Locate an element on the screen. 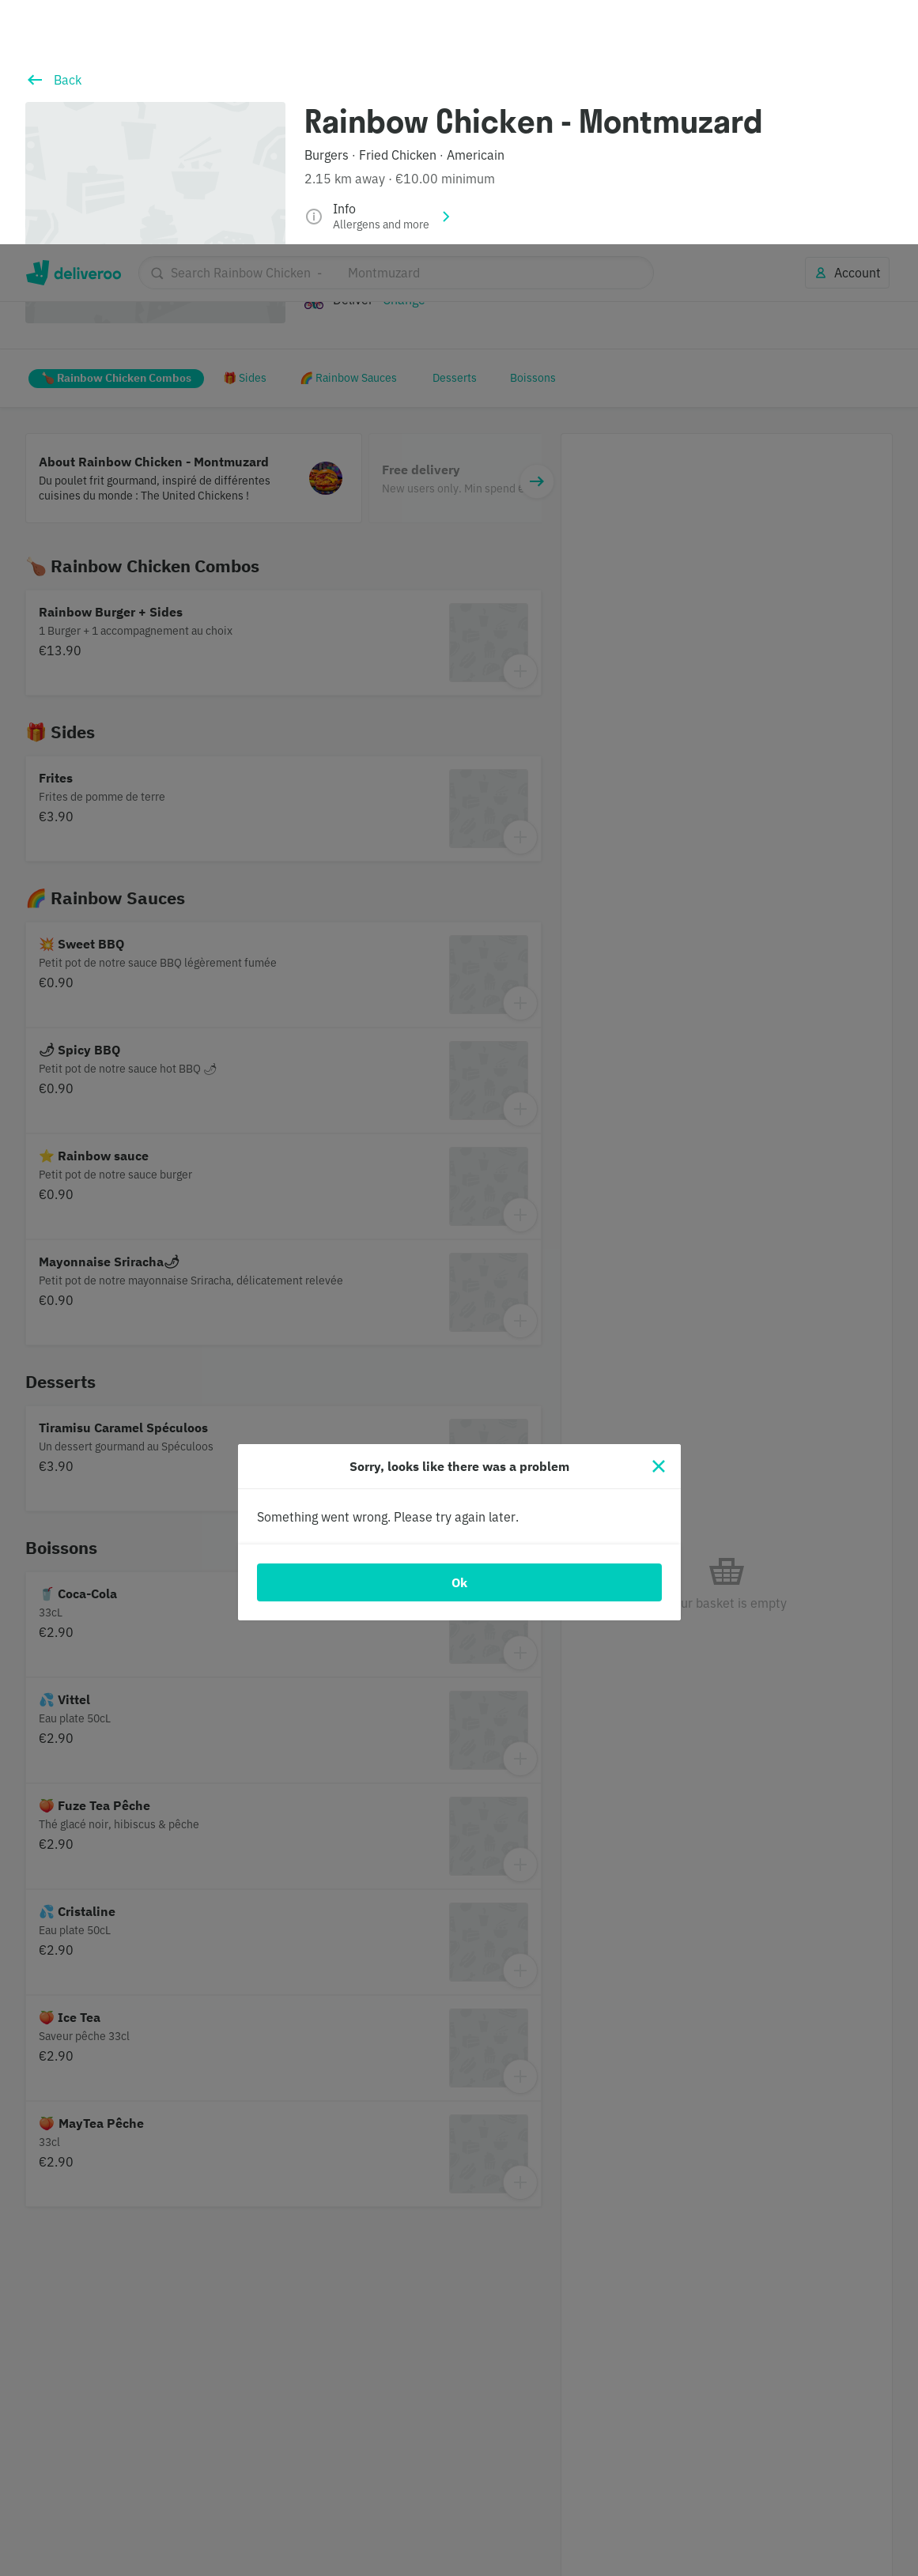 The height and width of the screenshot is (2576, 918). partners is located at coordinates (366, 2484).